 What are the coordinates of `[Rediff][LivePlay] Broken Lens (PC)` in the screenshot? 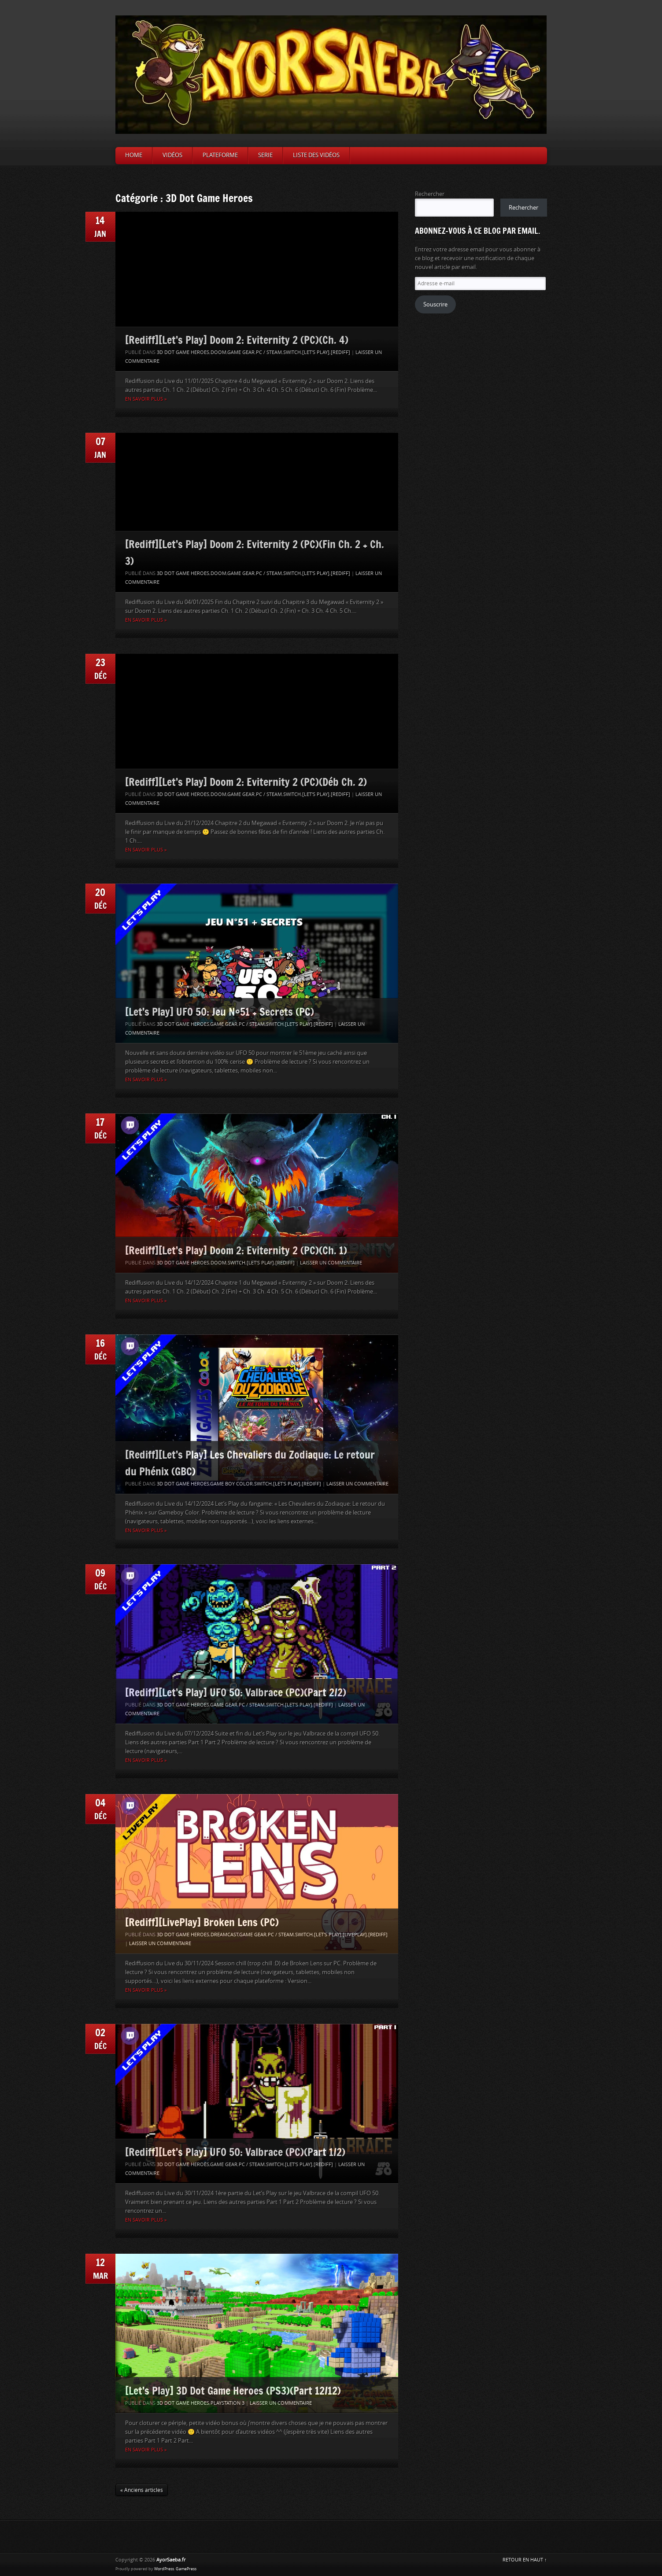 It's located at (202, 1922).